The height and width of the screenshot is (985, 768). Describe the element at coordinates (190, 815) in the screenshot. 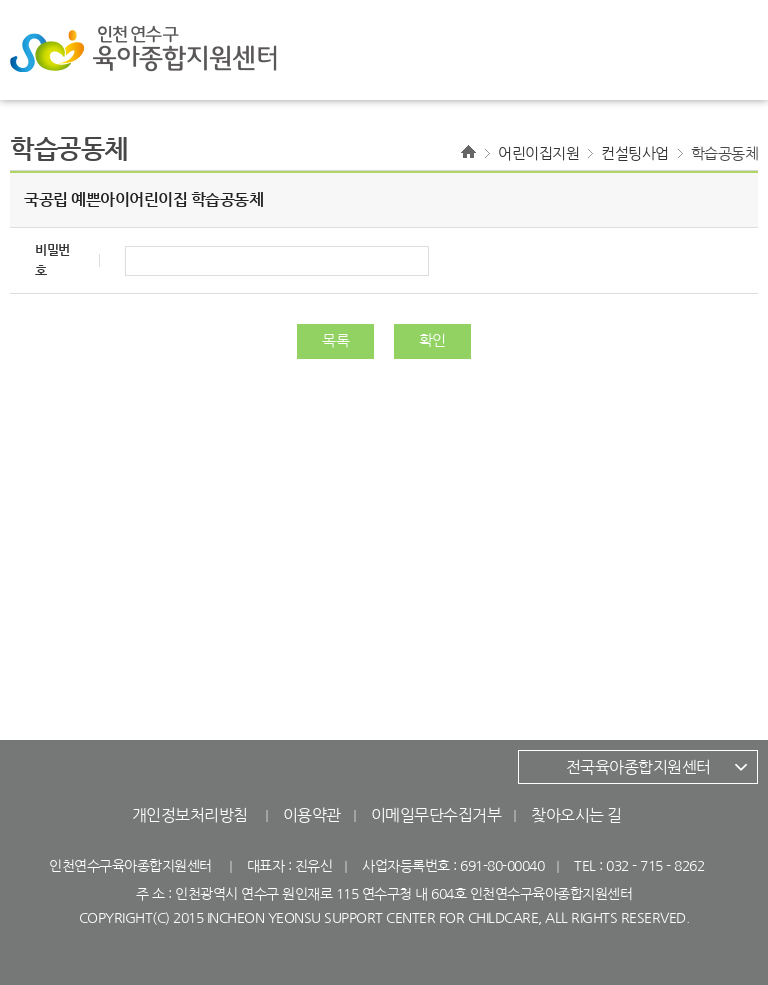

I see `개인정보처리방침` at that location.